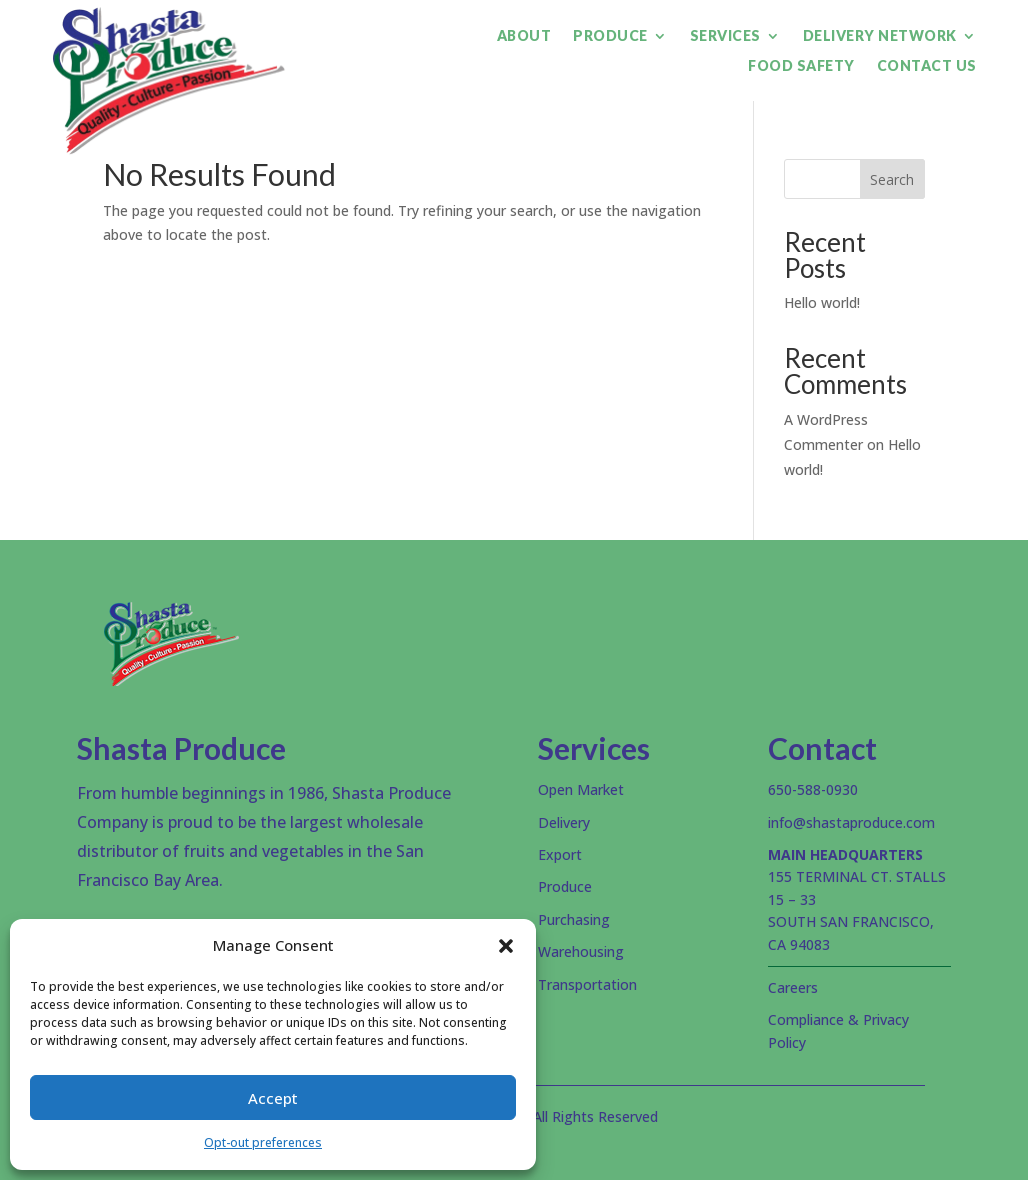  What do you see at coordinates (581, 951) in the screenshot?
I see `Warehousing` at bounding box center [581, 951].